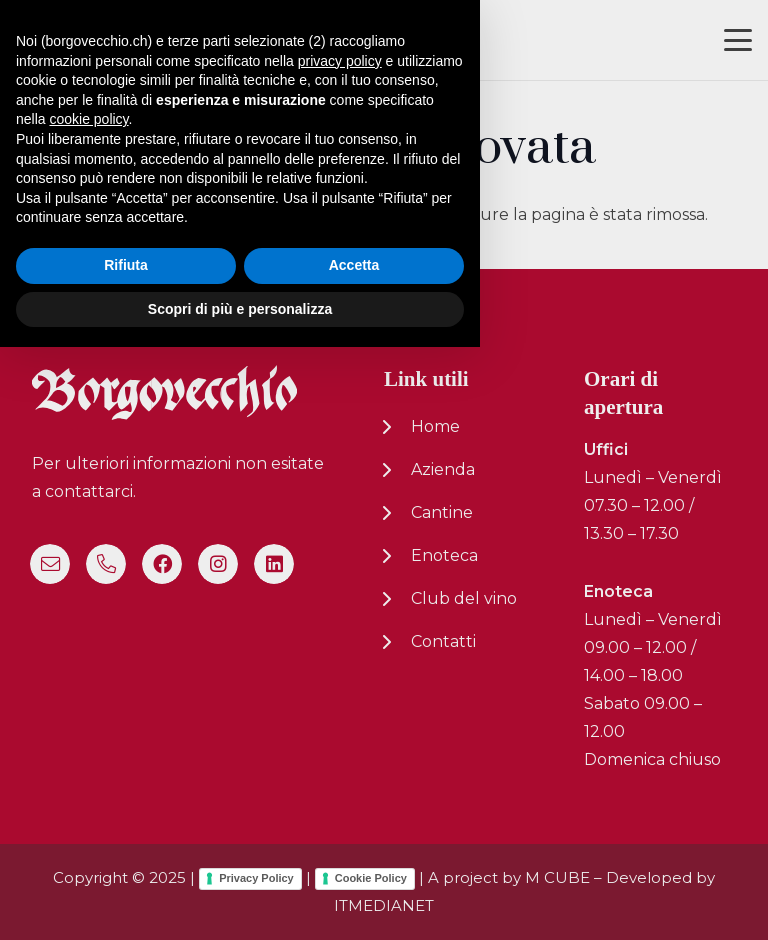 The width and height of the screenshot is (768, 940). Describe the element at coordinates (354, 858) in the screenshot. I see `Accetta [button]` at that location.